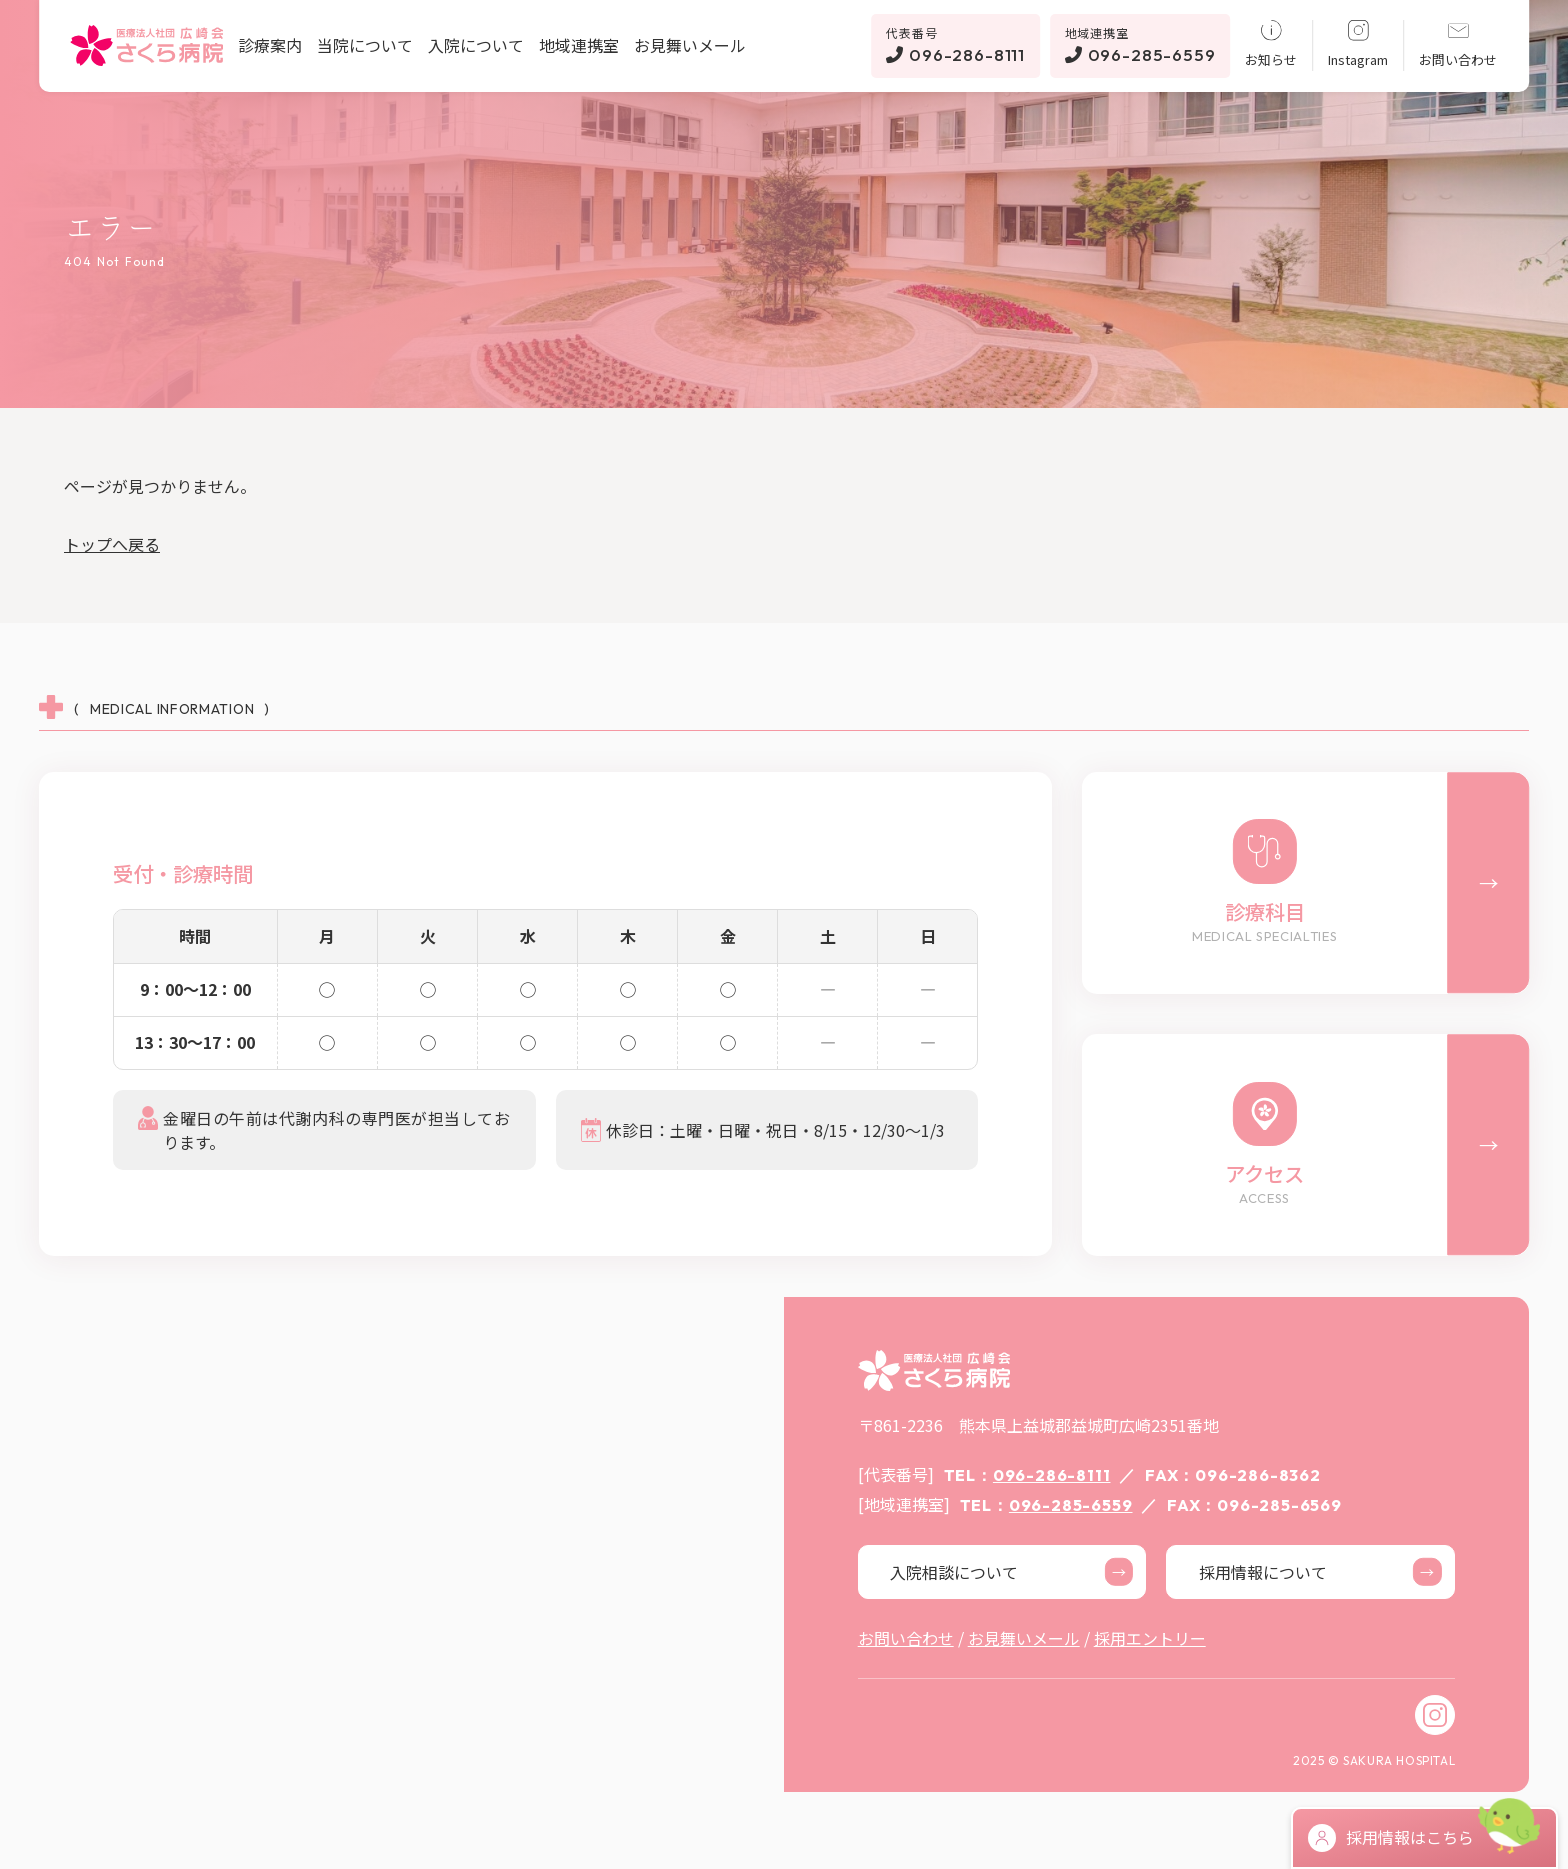 The image size is (1568, 1869). I want to click on 096-285-6559, so click(1140, 44).